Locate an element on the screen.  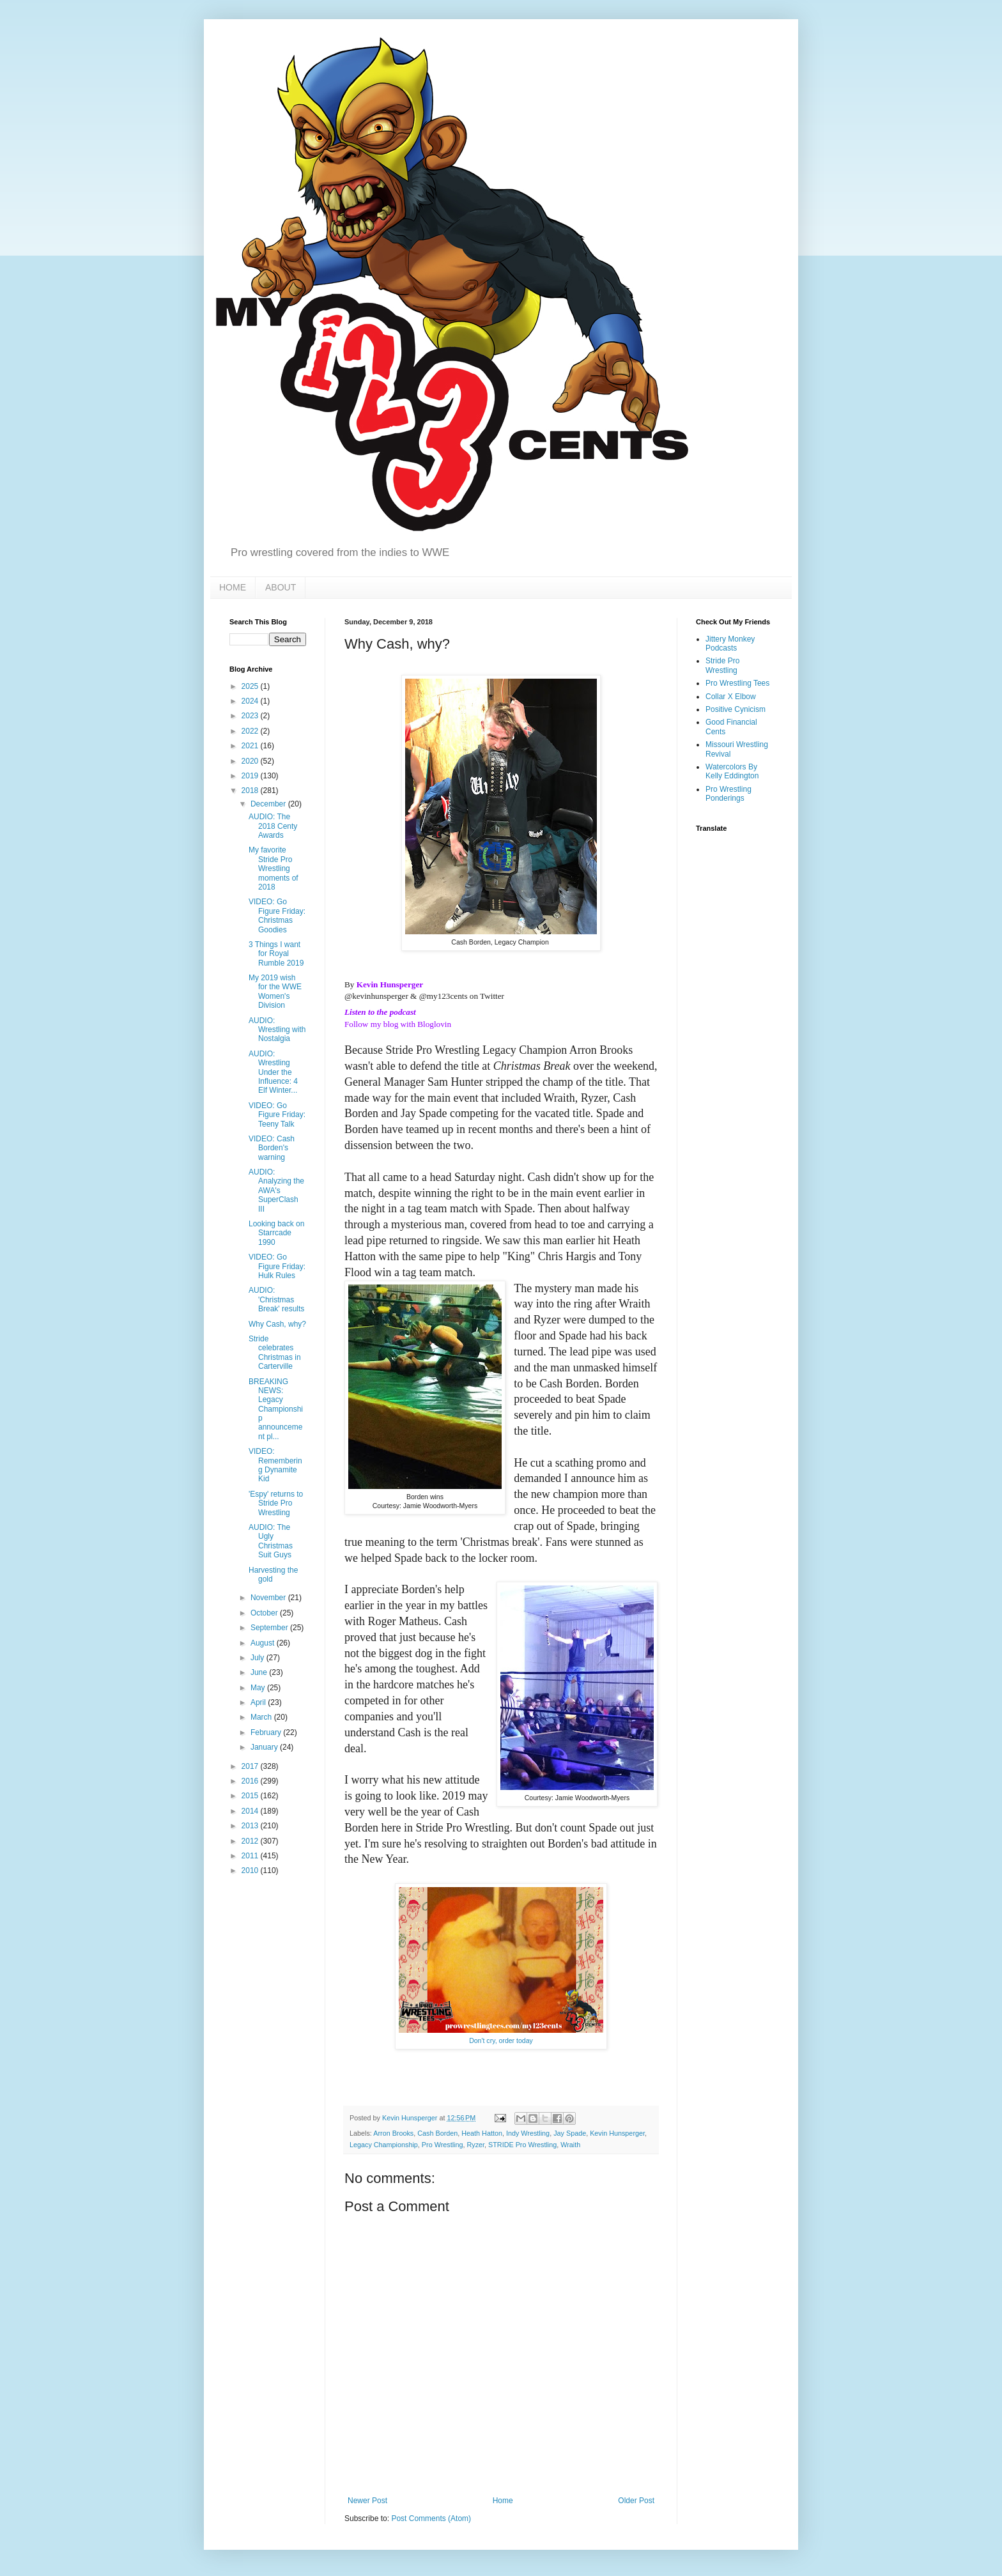
VIDEO: Remembering Dynamite Kid is located at coordinates (275, 1465).